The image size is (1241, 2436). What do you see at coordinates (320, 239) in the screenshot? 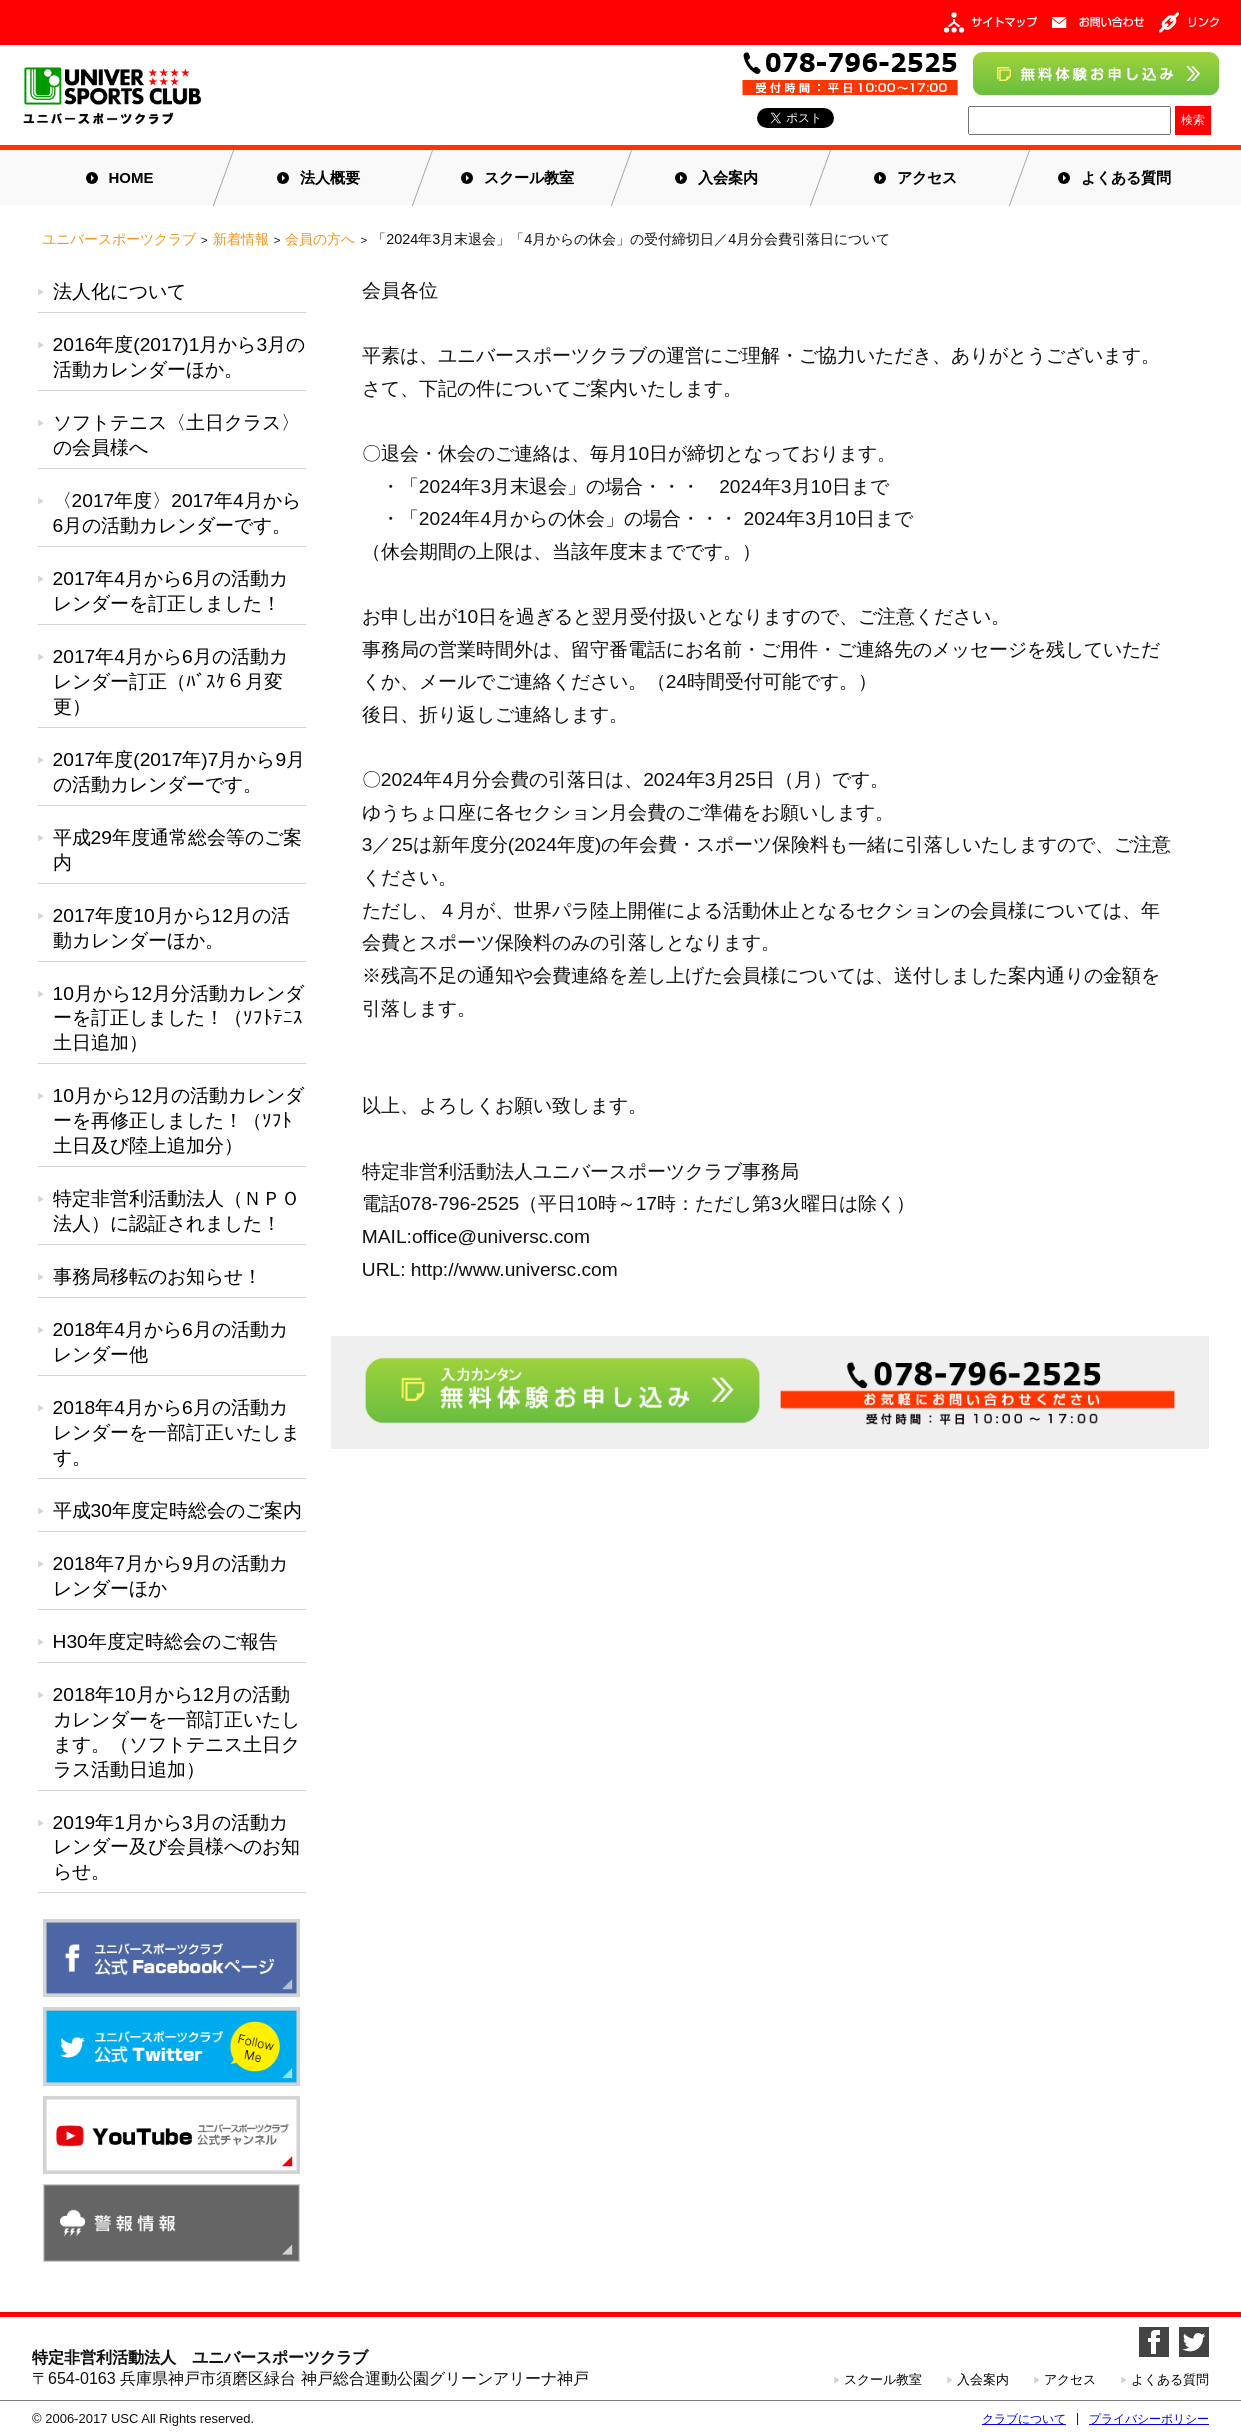
I see `会員の方へ` at bounding box center [320, 239].